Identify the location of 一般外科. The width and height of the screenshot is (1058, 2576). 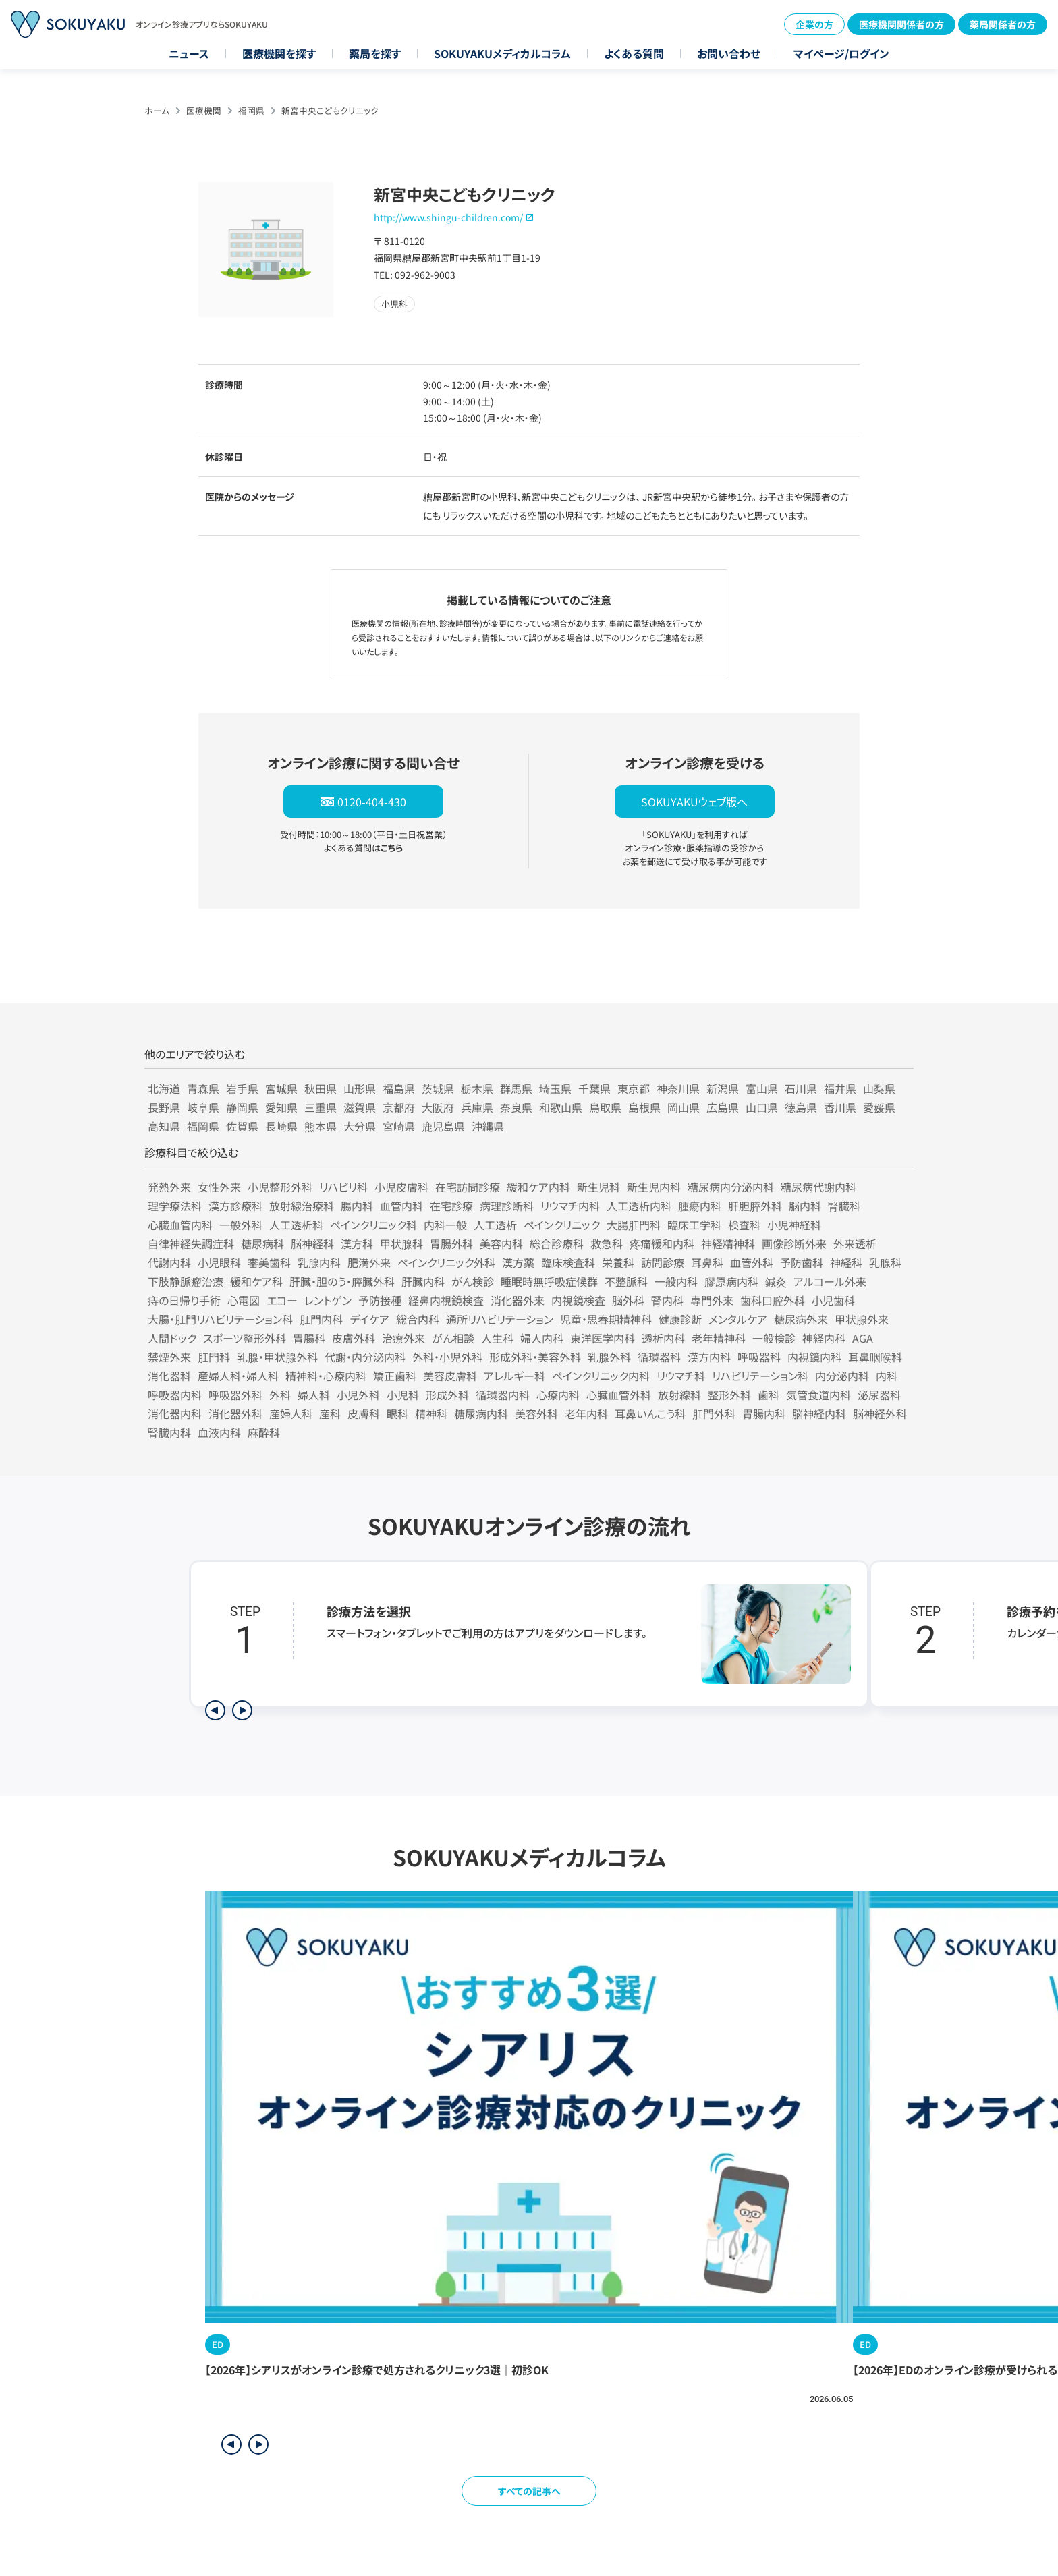
(240, 1224).